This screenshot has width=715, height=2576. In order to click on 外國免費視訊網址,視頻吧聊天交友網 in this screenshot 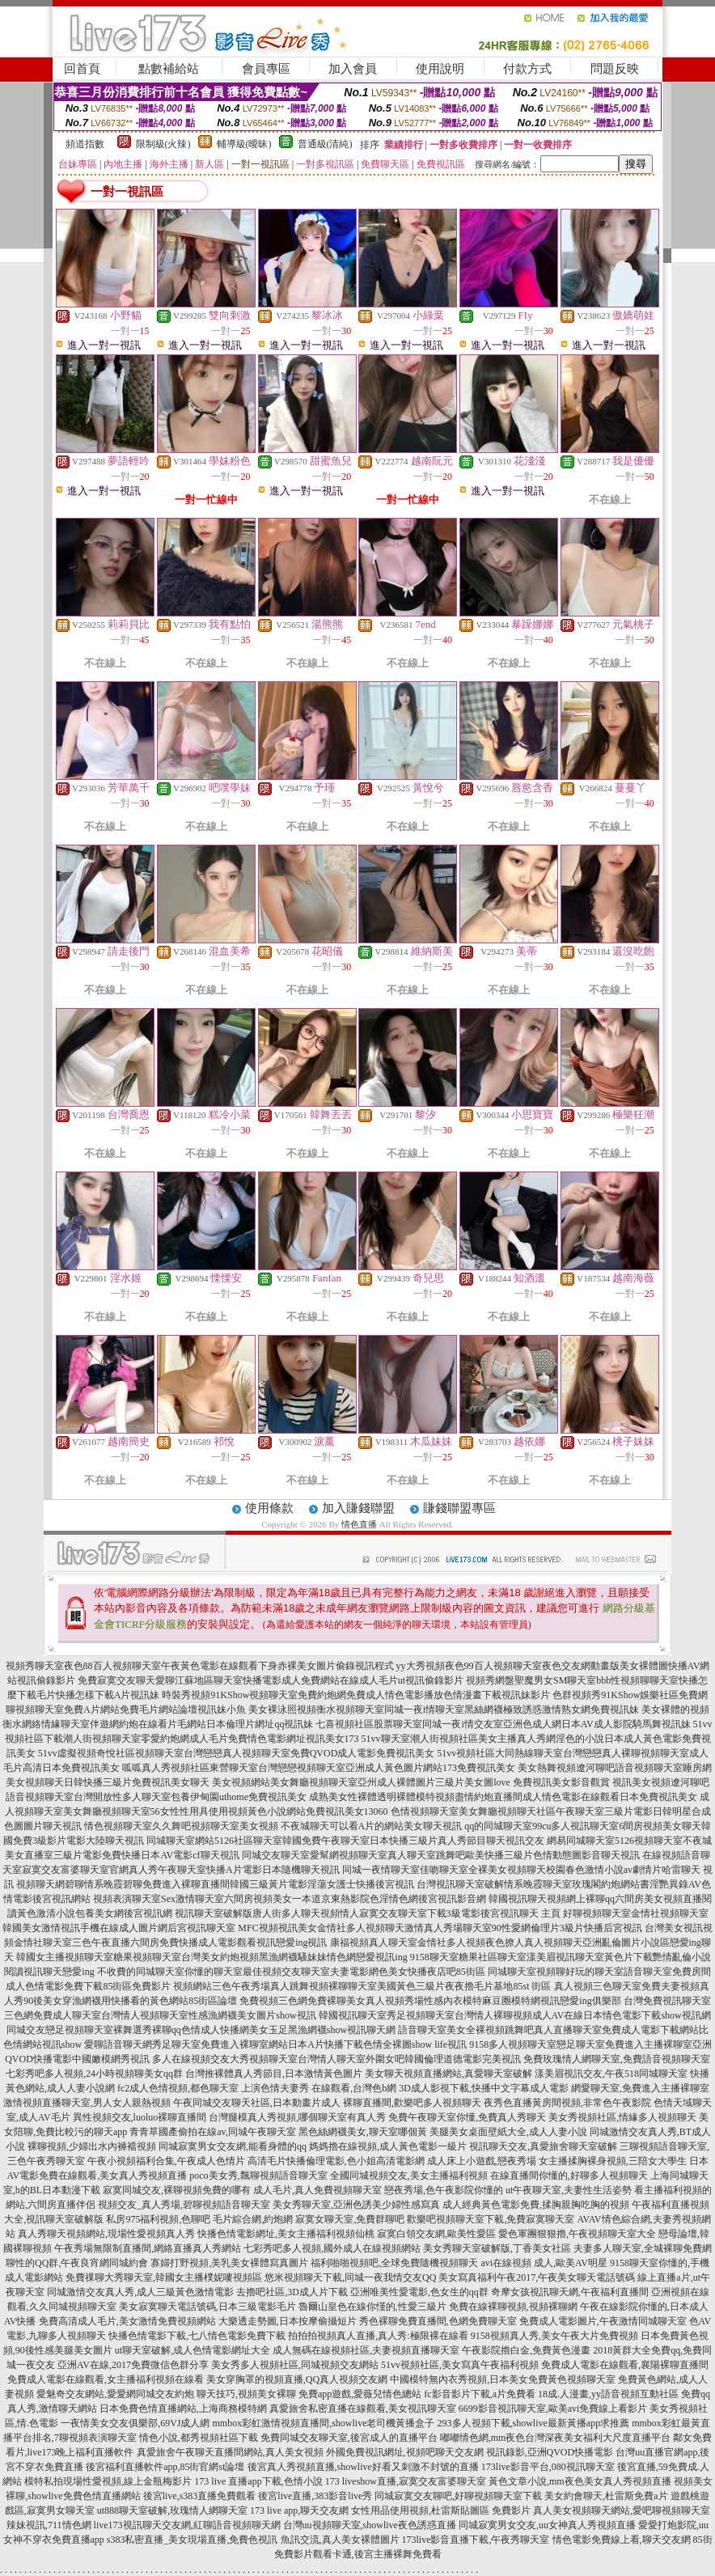, I will do `click(405, 2452)`.